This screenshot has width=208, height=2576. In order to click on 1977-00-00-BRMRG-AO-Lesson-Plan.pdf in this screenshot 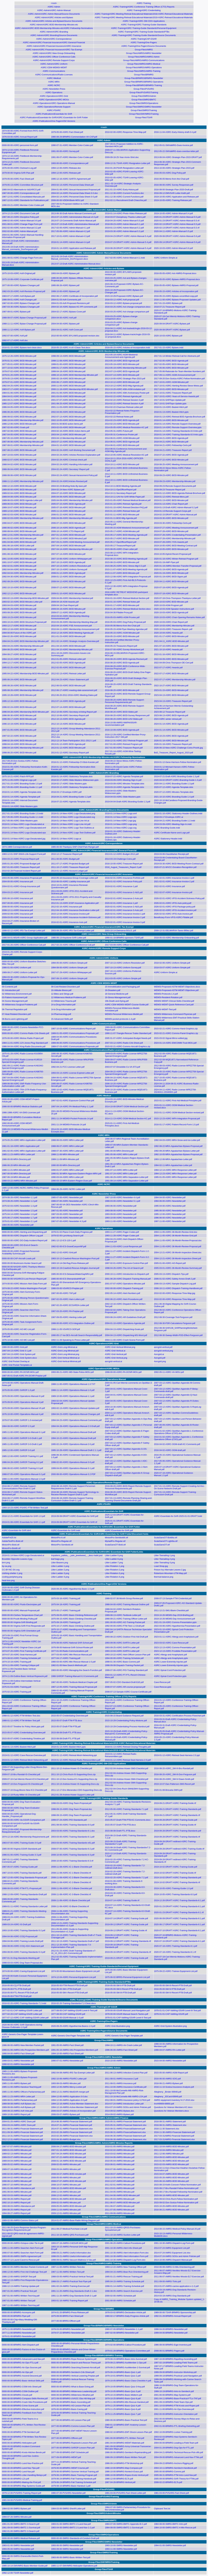, I will do `click(70, 2420)`.